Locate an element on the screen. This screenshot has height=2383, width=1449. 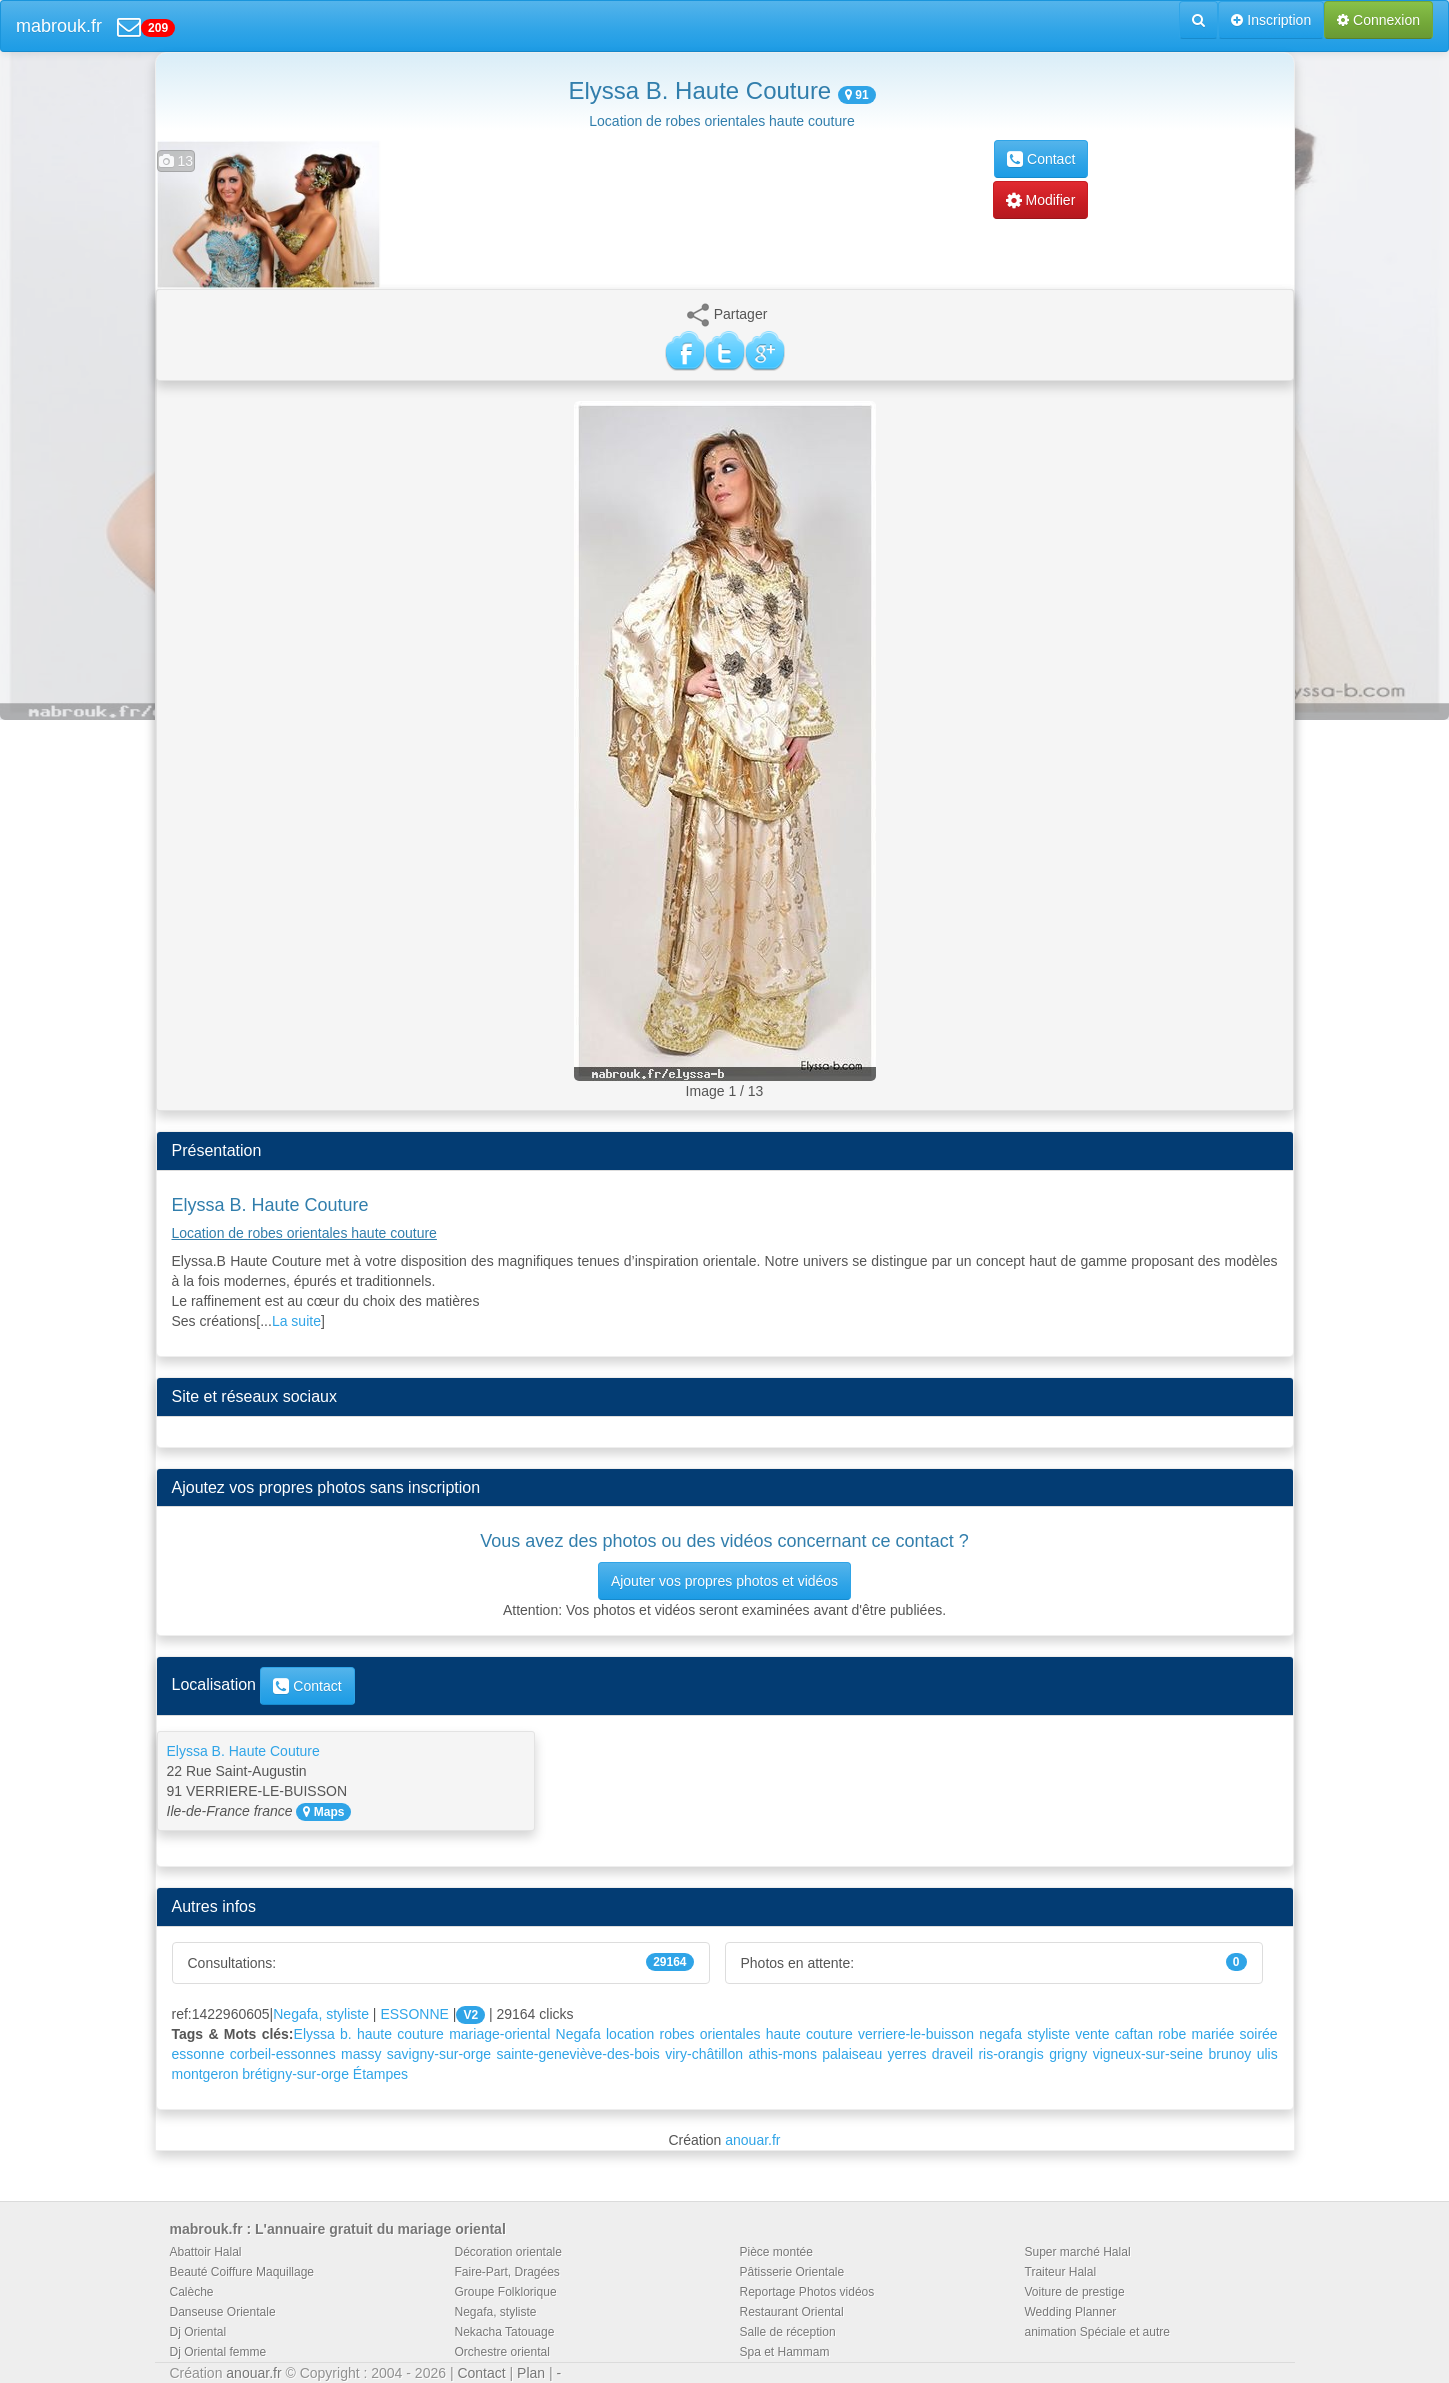
corbeil-essonnes is located at coordinates (283, 2054).